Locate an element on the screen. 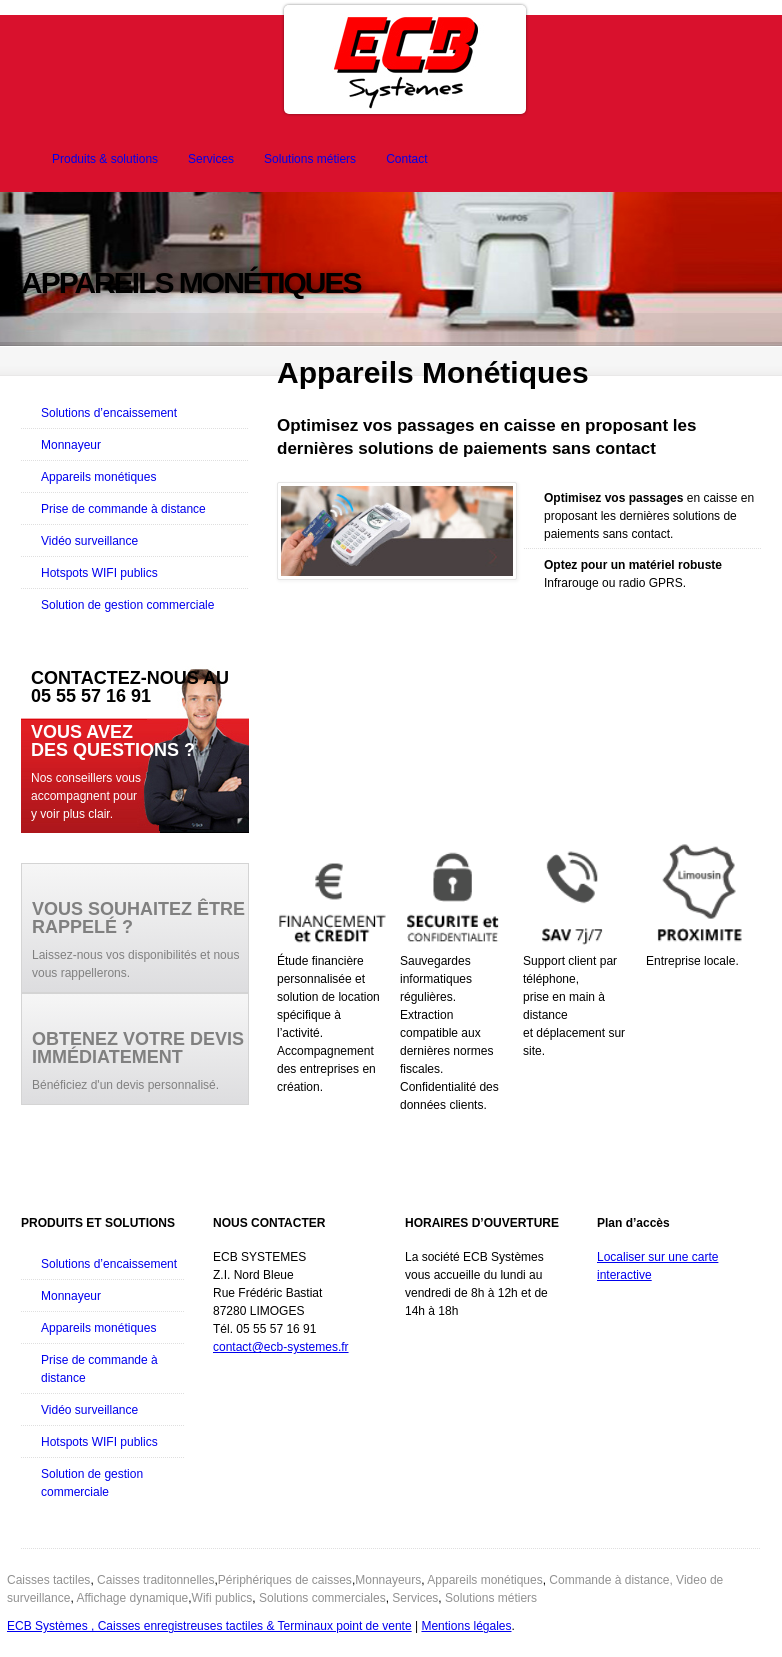 The height and width of the screenshot is (1657, 782). Solutions d’encaissement is located at coordinates (109, 413).